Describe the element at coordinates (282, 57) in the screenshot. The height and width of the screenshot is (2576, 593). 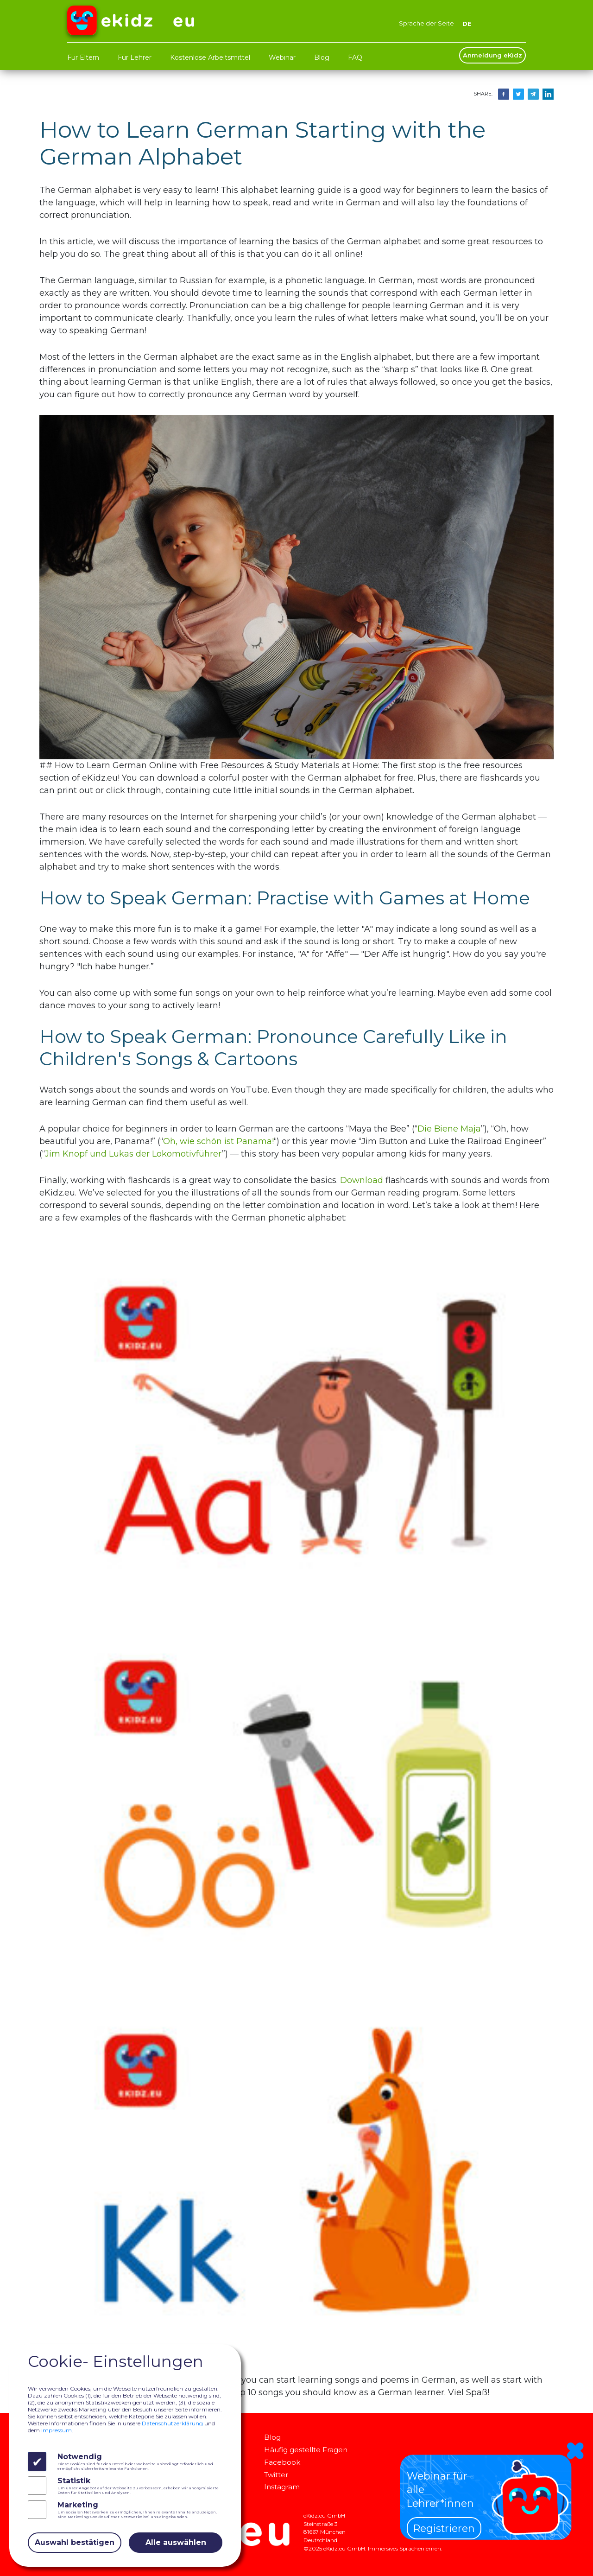
I see `Webinar` at that location.